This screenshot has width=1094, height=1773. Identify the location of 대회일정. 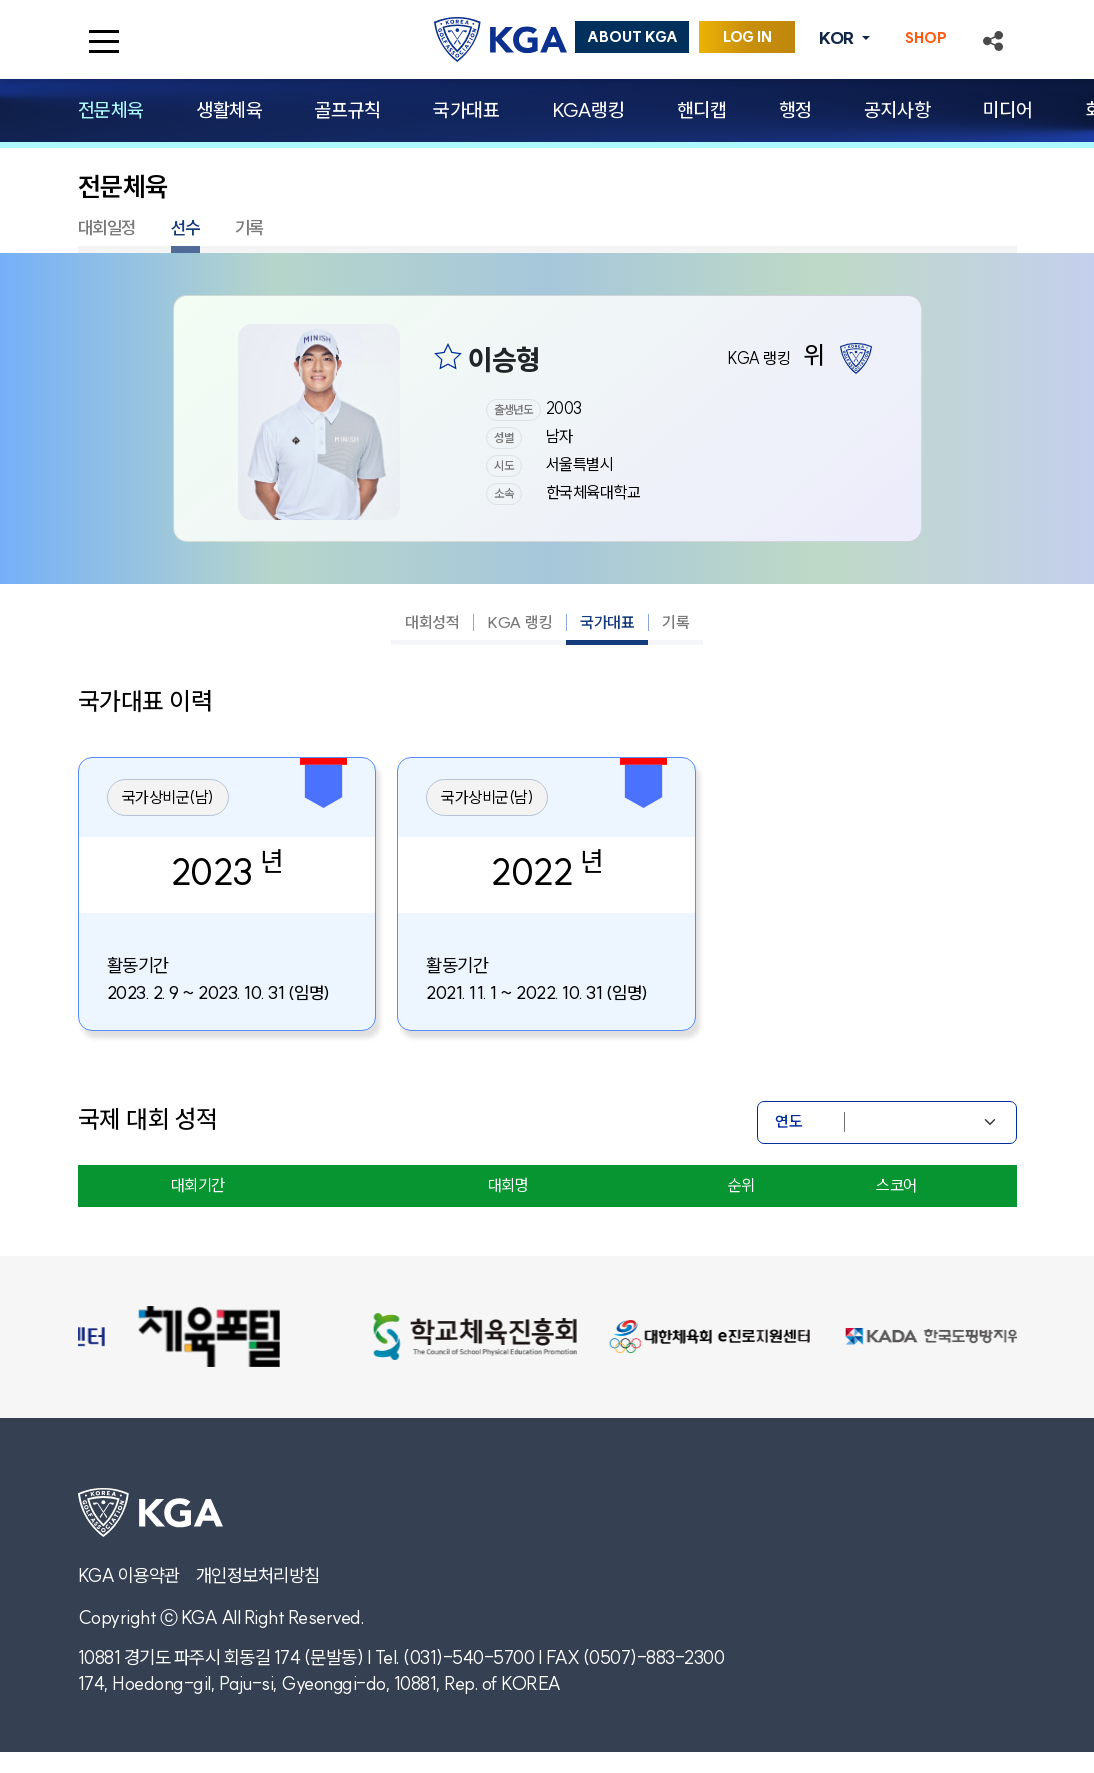
(107, 228).